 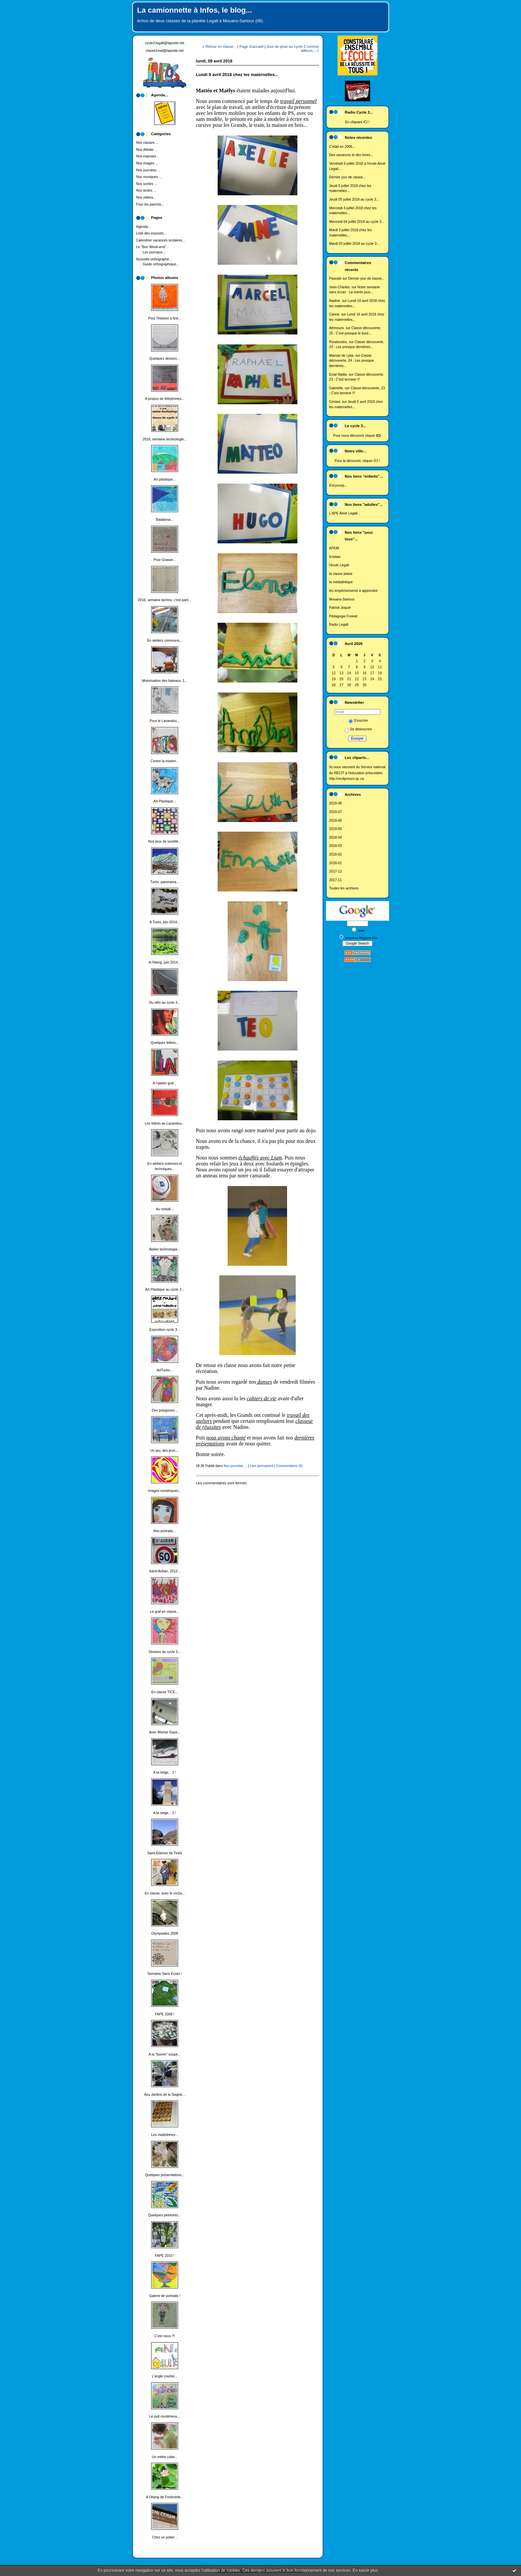 I want to click on Encycoop..., so click(x=338, y=485).